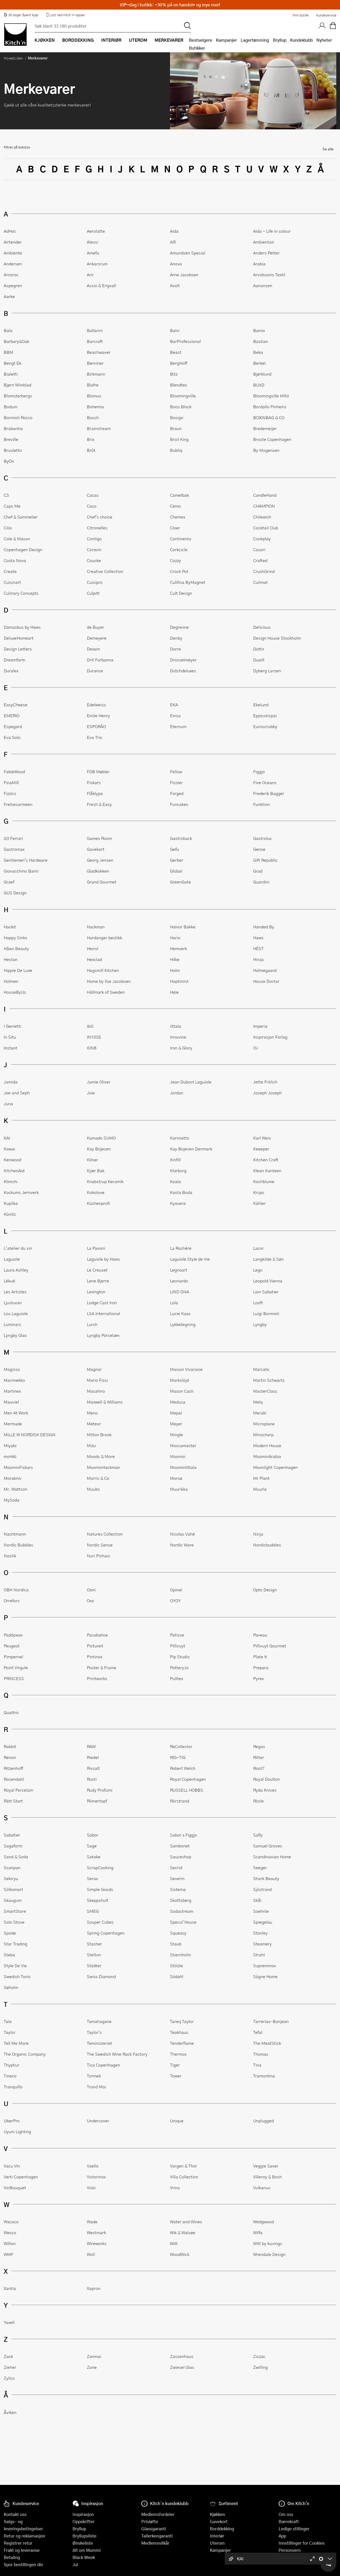  What do you see at coordinates (258, 385) in the screenshot?
I see `BLND` at bounding box center [258, 385].